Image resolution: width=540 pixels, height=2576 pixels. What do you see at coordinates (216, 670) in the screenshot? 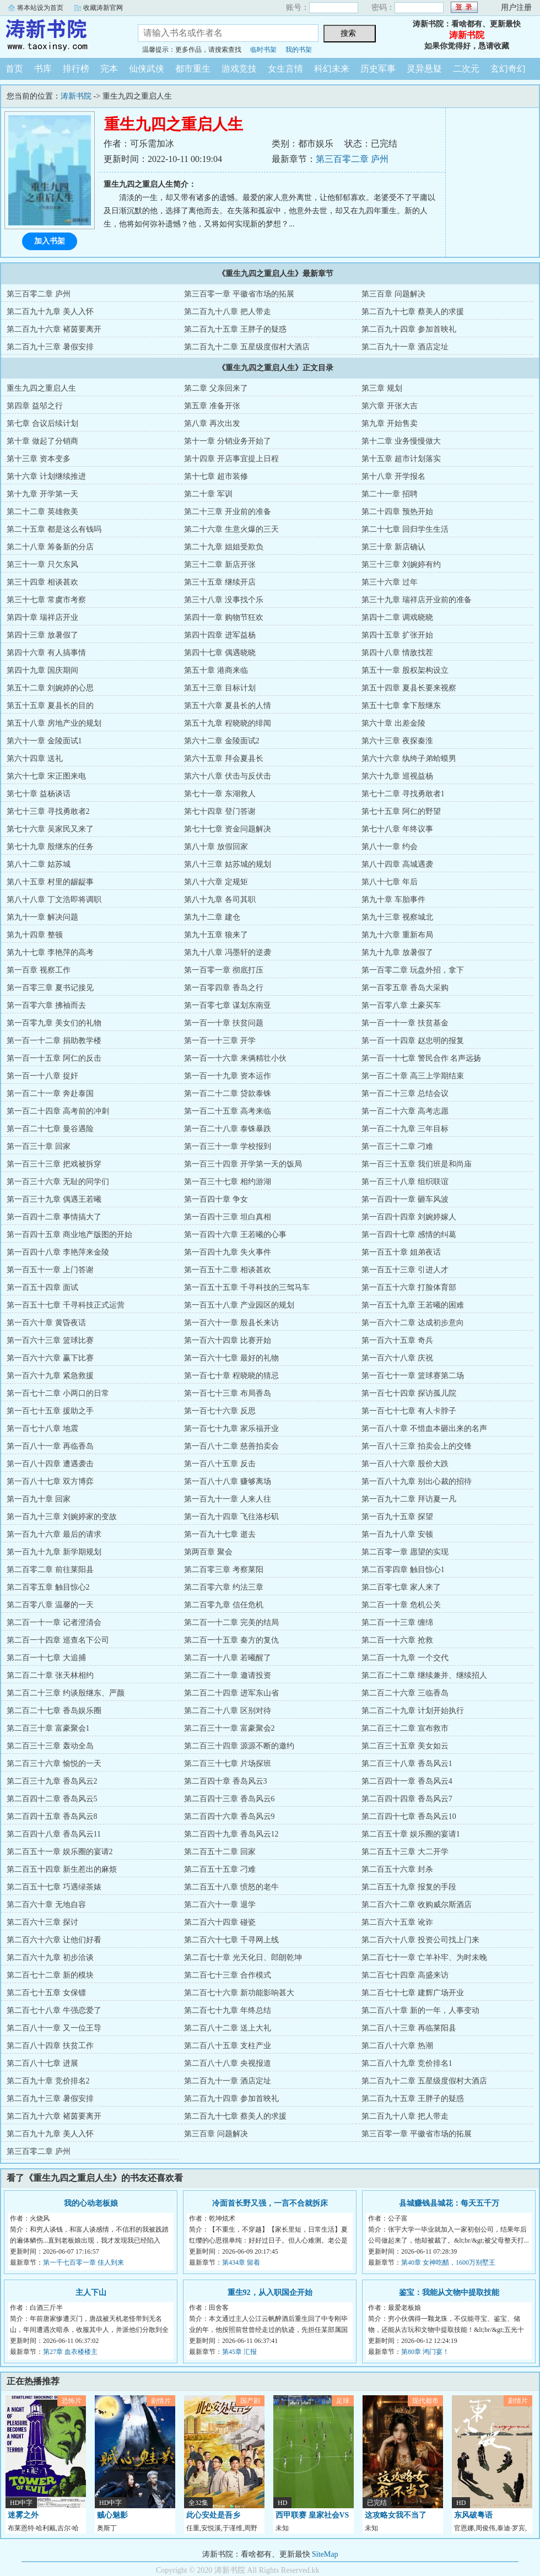
I see `第五十章 港商来临` at bounding box center [216, 670].